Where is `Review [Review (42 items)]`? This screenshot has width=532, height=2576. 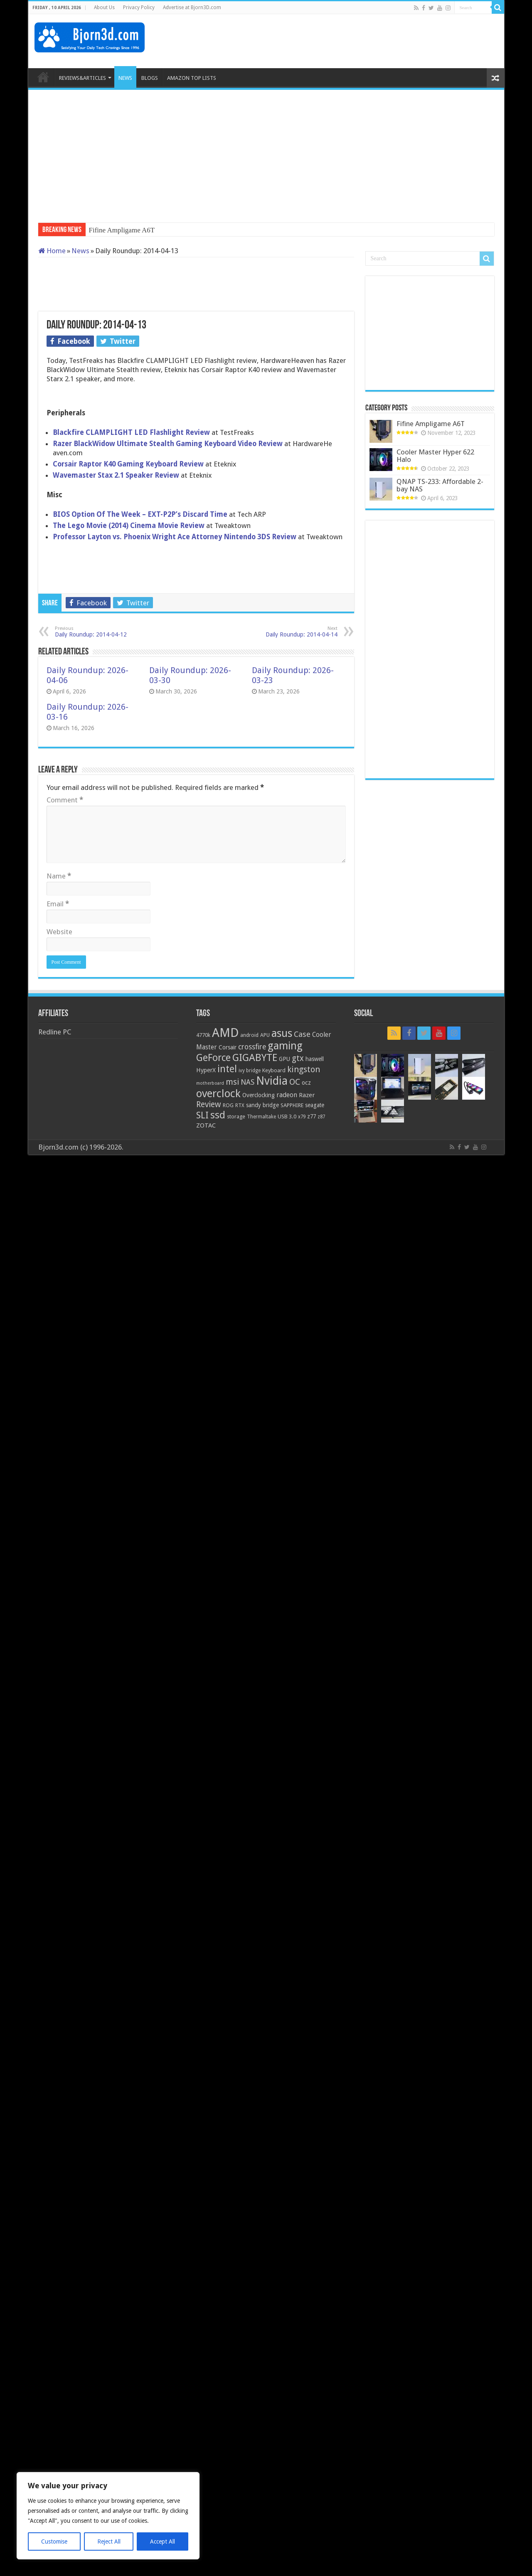
Review [Review (42 items)] is located at coordinates (208, 1104).